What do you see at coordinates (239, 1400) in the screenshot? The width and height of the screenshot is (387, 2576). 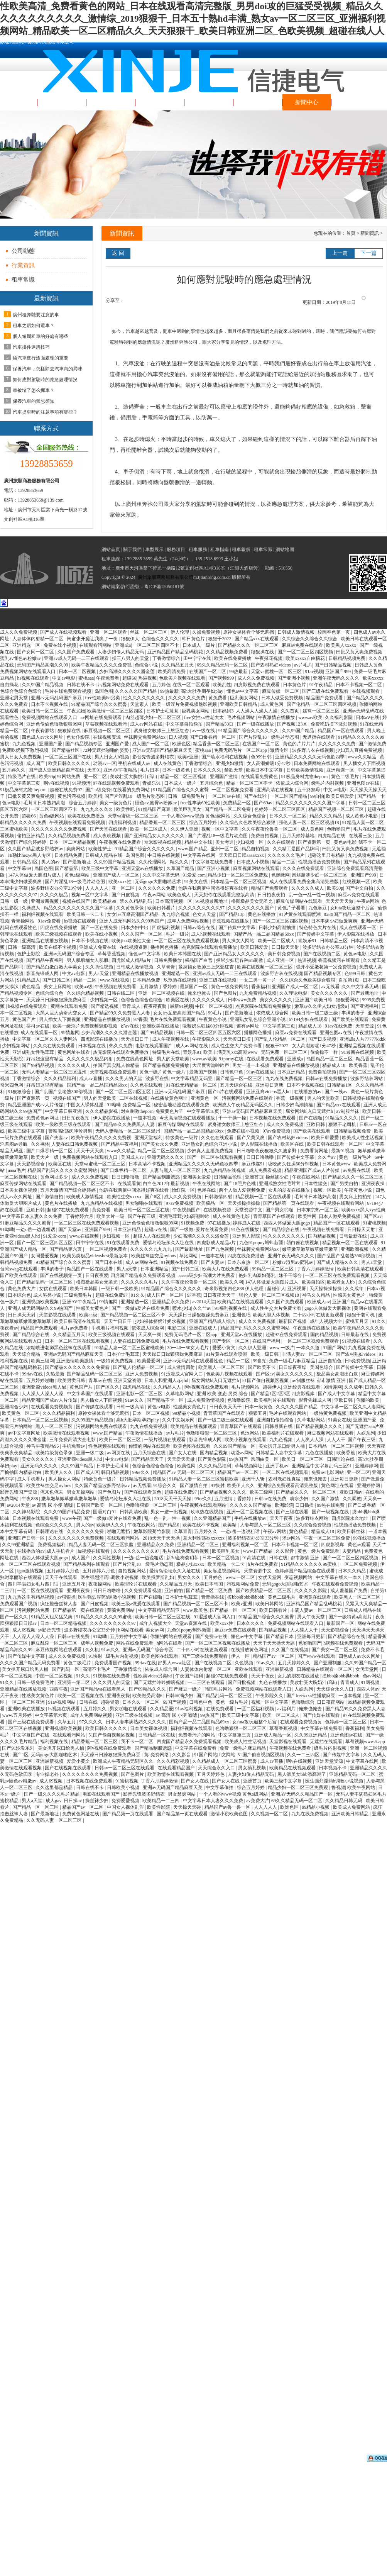 I see `色噜噜影院` at bounding box center [239, 1400].